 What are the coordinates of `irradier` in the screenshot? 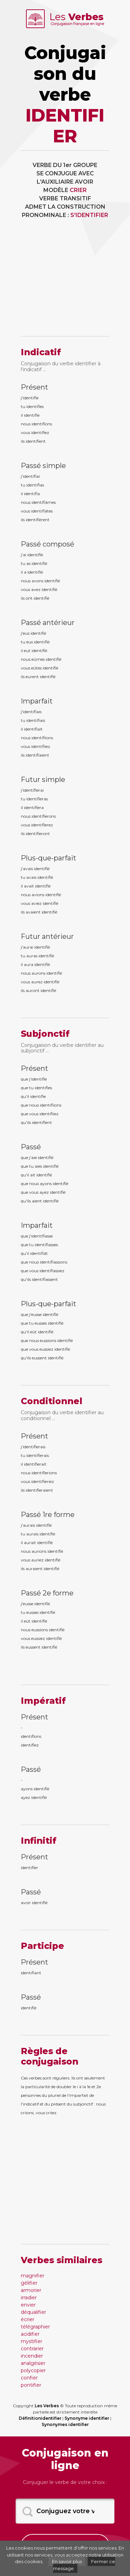 It's located at (29, 2297).